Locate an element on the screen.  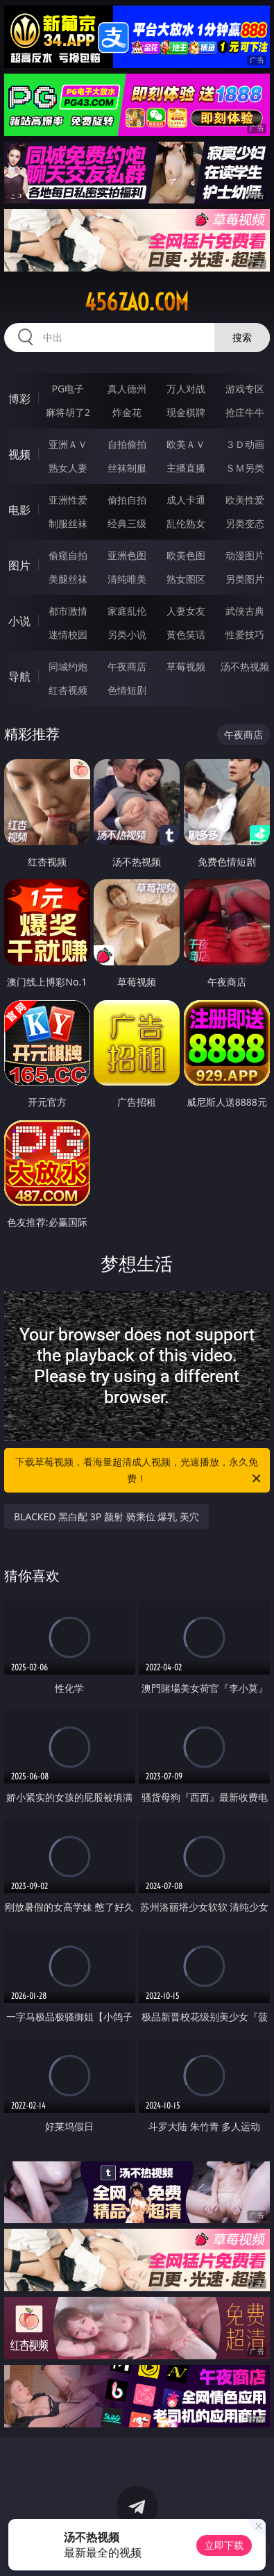
博彩 is located at coordinates (19, 398).